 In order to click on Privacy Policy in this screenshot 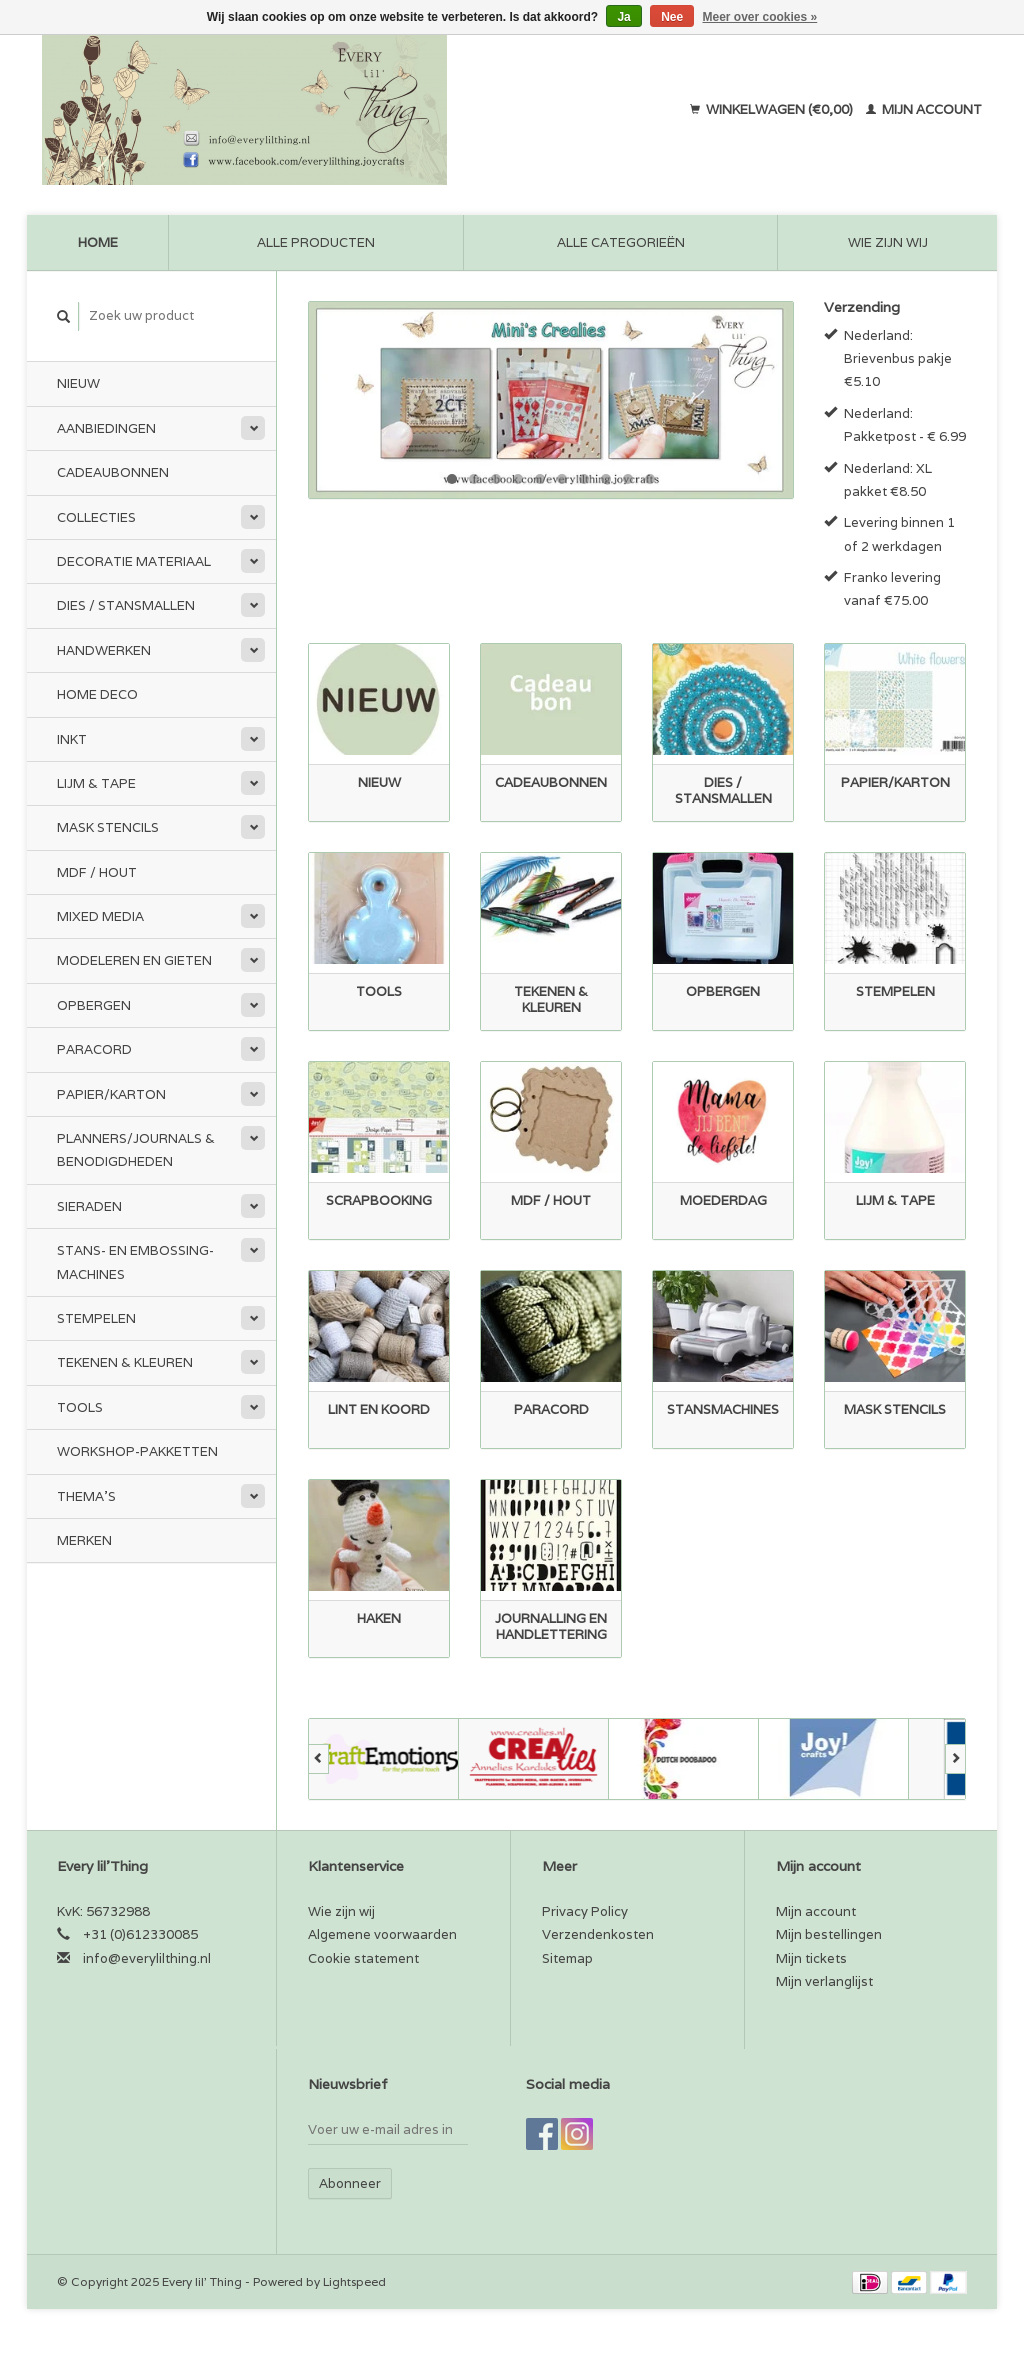, I will do `click(585, 1911)`.